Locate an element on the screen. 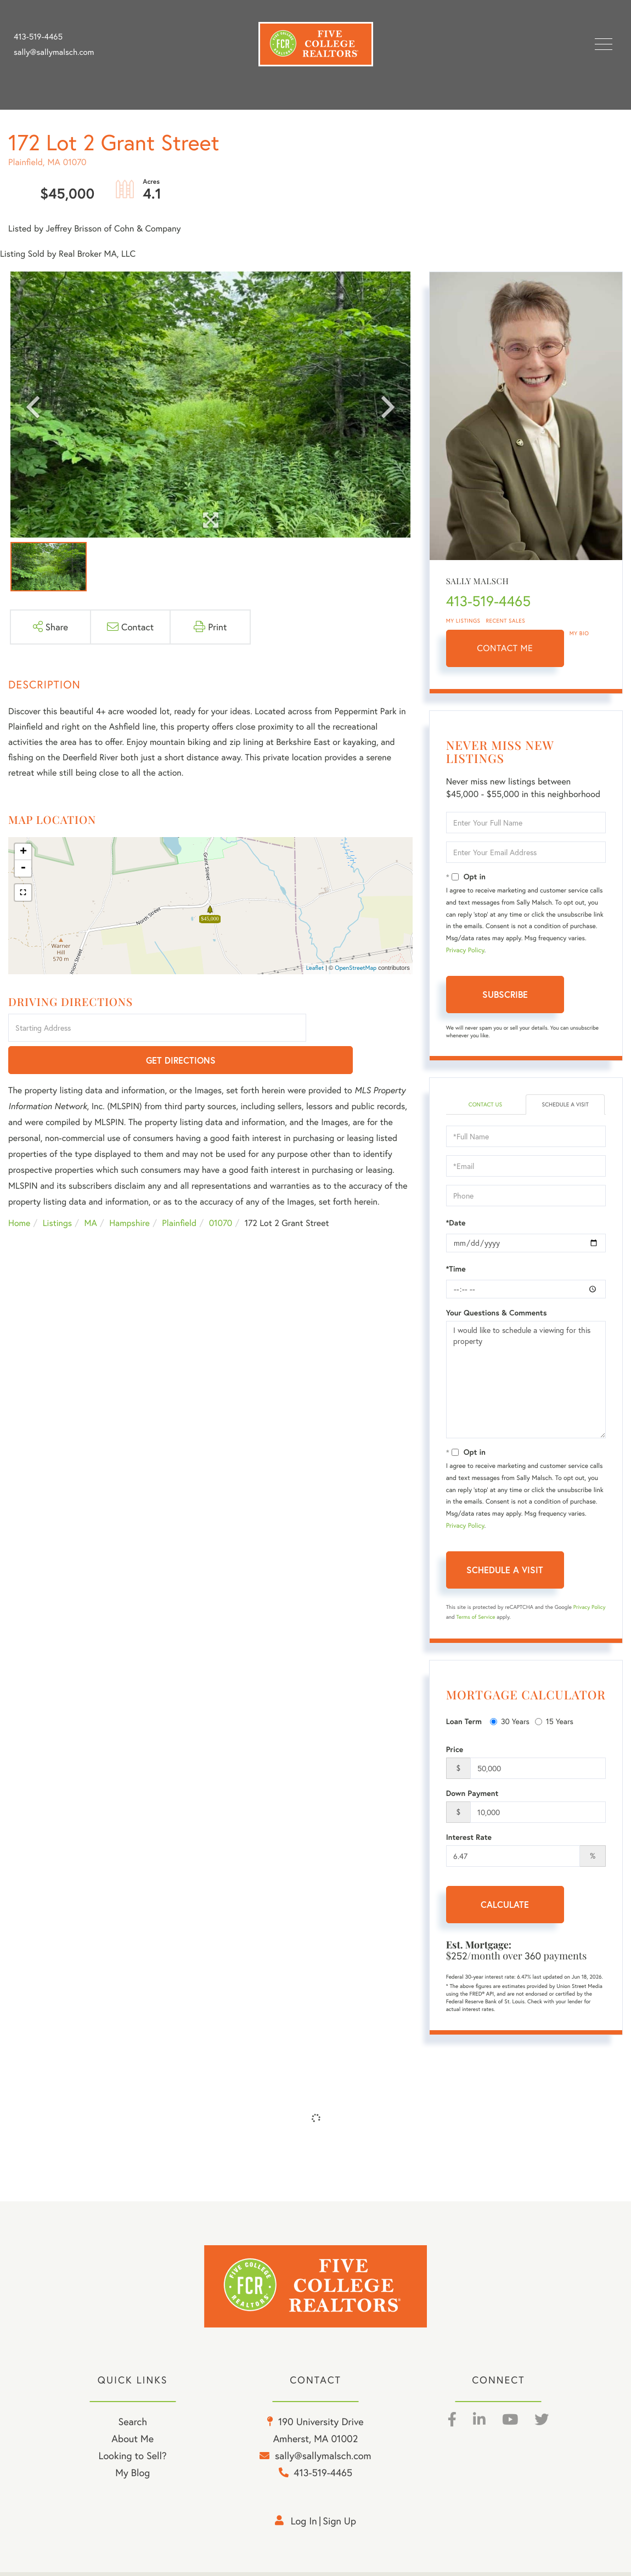 This screenshot has height=2576, width=631. My Listings is located at coordinates (463, 620).